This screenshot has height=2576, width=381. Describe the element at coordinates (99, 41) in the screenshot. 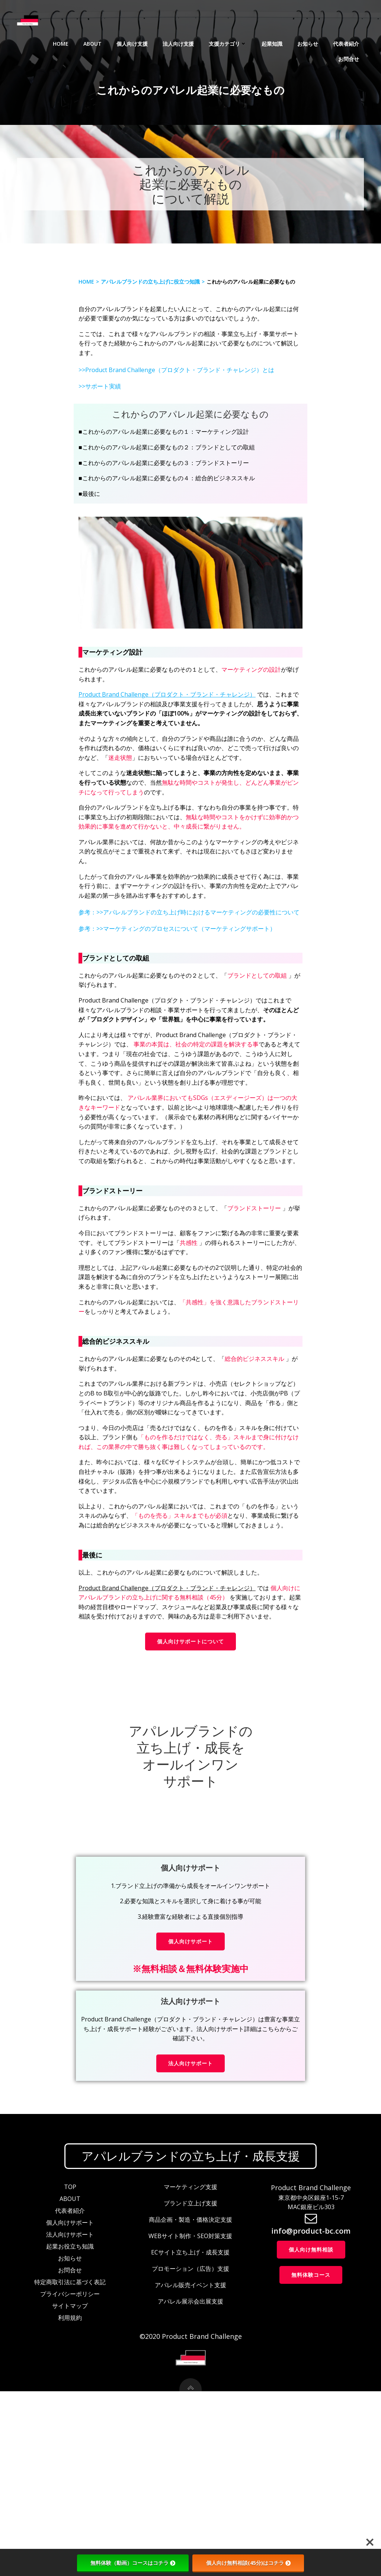

I see `個人向け支援` at that location.